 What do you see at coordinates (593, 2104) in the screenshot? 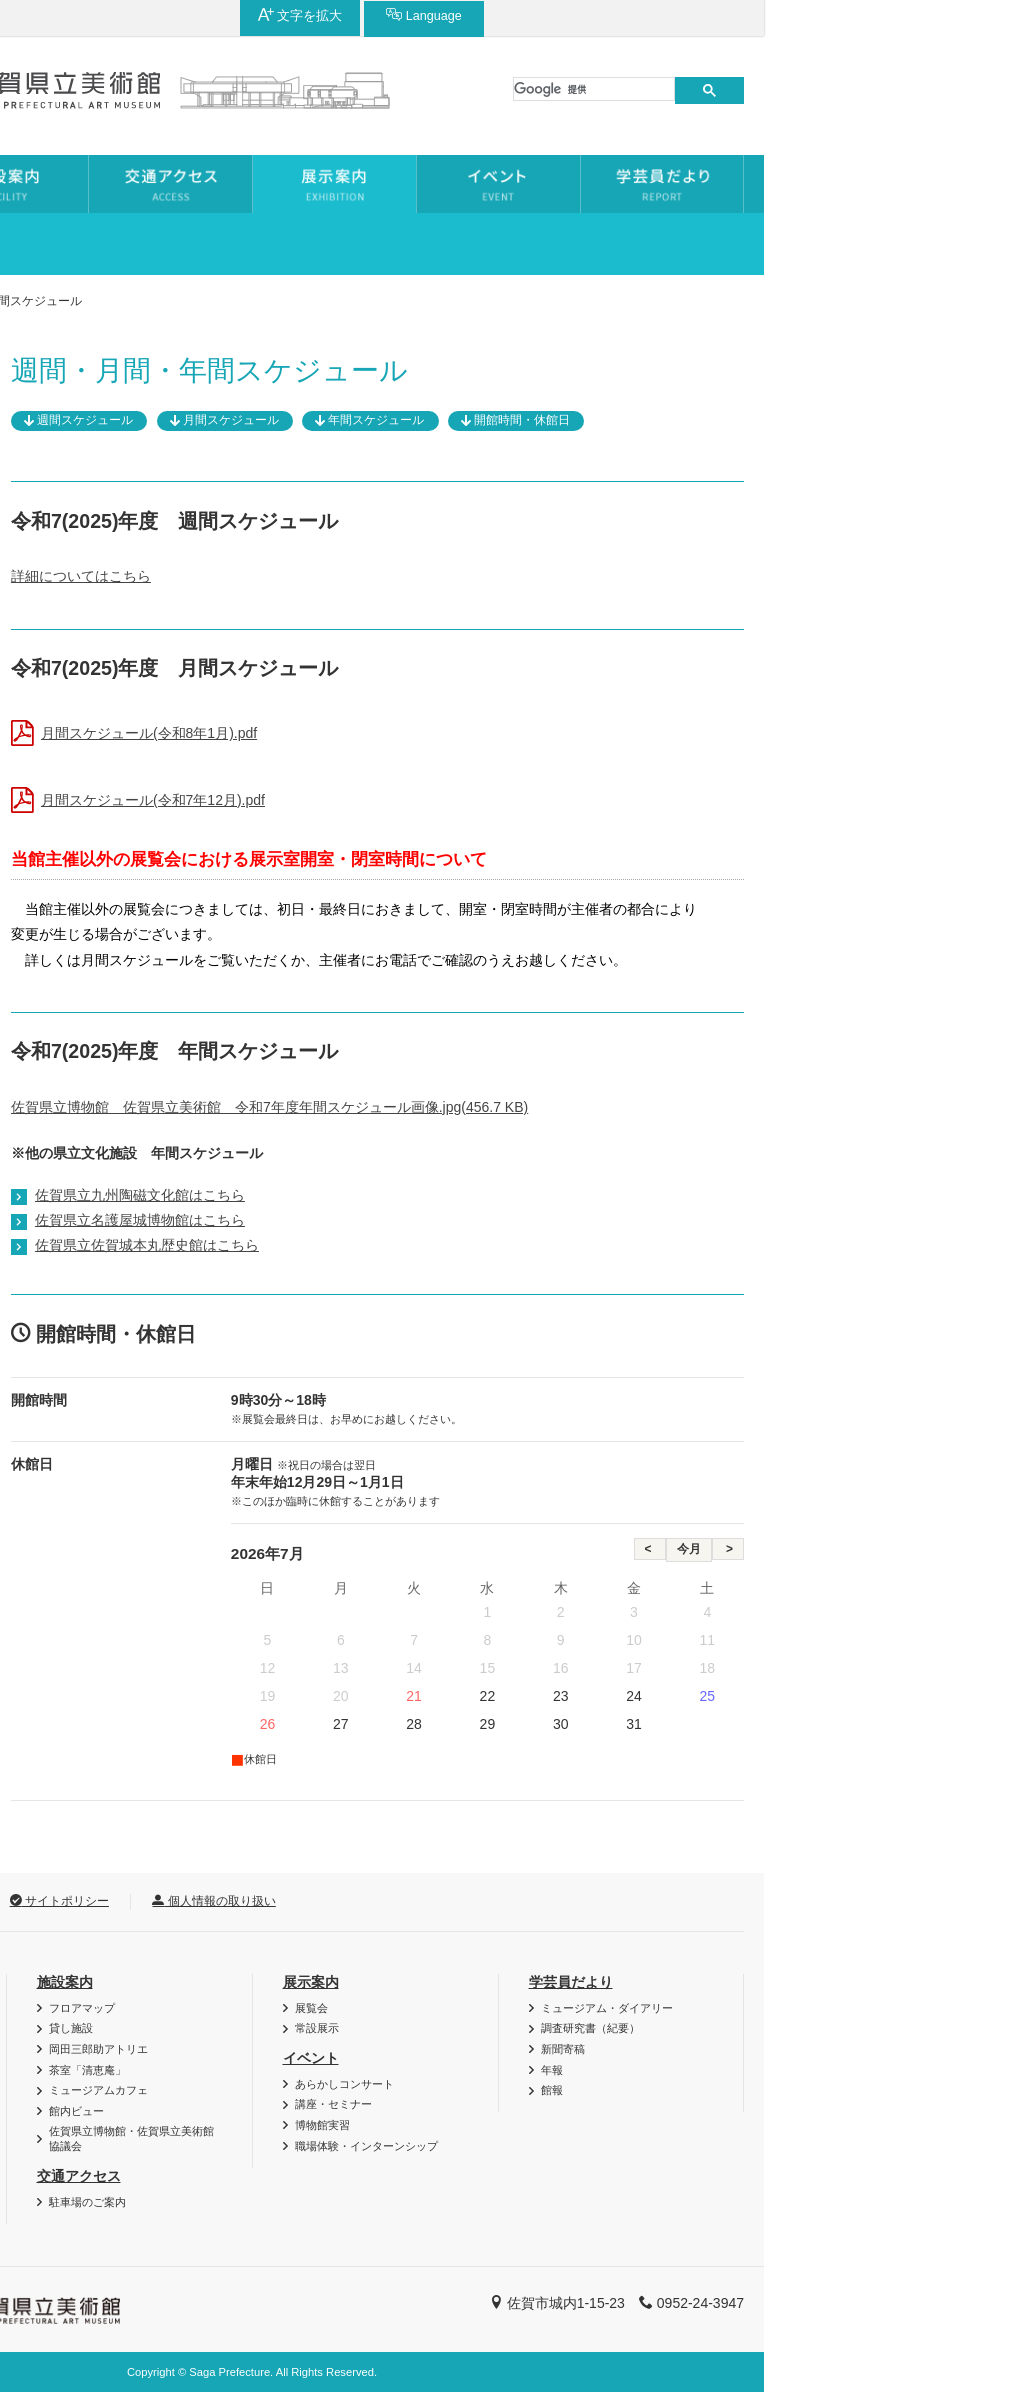
I see `講座・セミナー` at bounding box center [593, 2104].